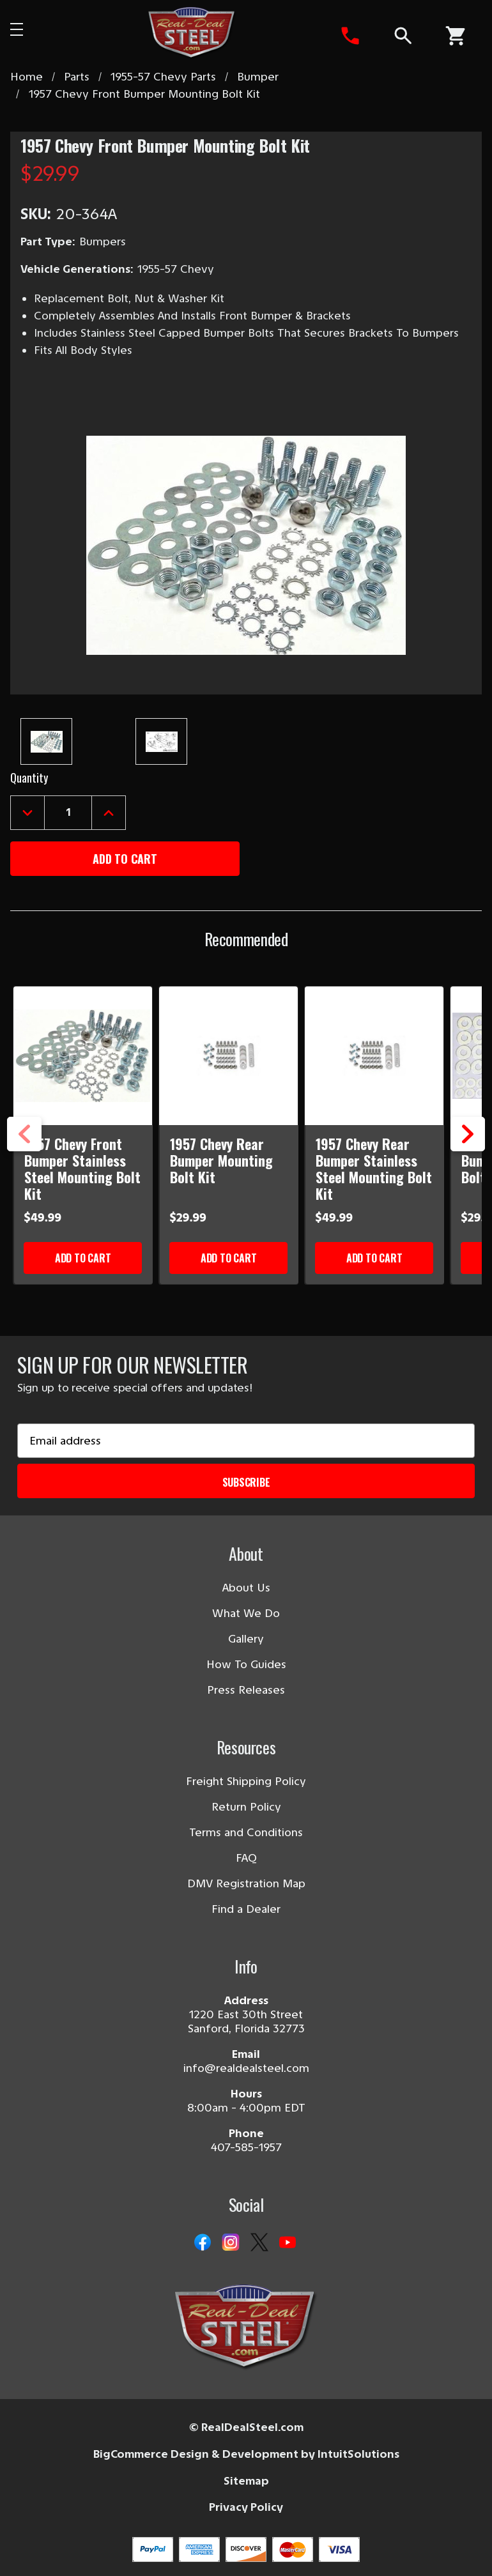 The width and height of the screenshot is (492, 2576). What do you see at coordinates (221, 1160) in the screenshot?
I see `1957 Chevy Rear Bumper Mounting Bolt Kit` at bounding box center [221, 1160].